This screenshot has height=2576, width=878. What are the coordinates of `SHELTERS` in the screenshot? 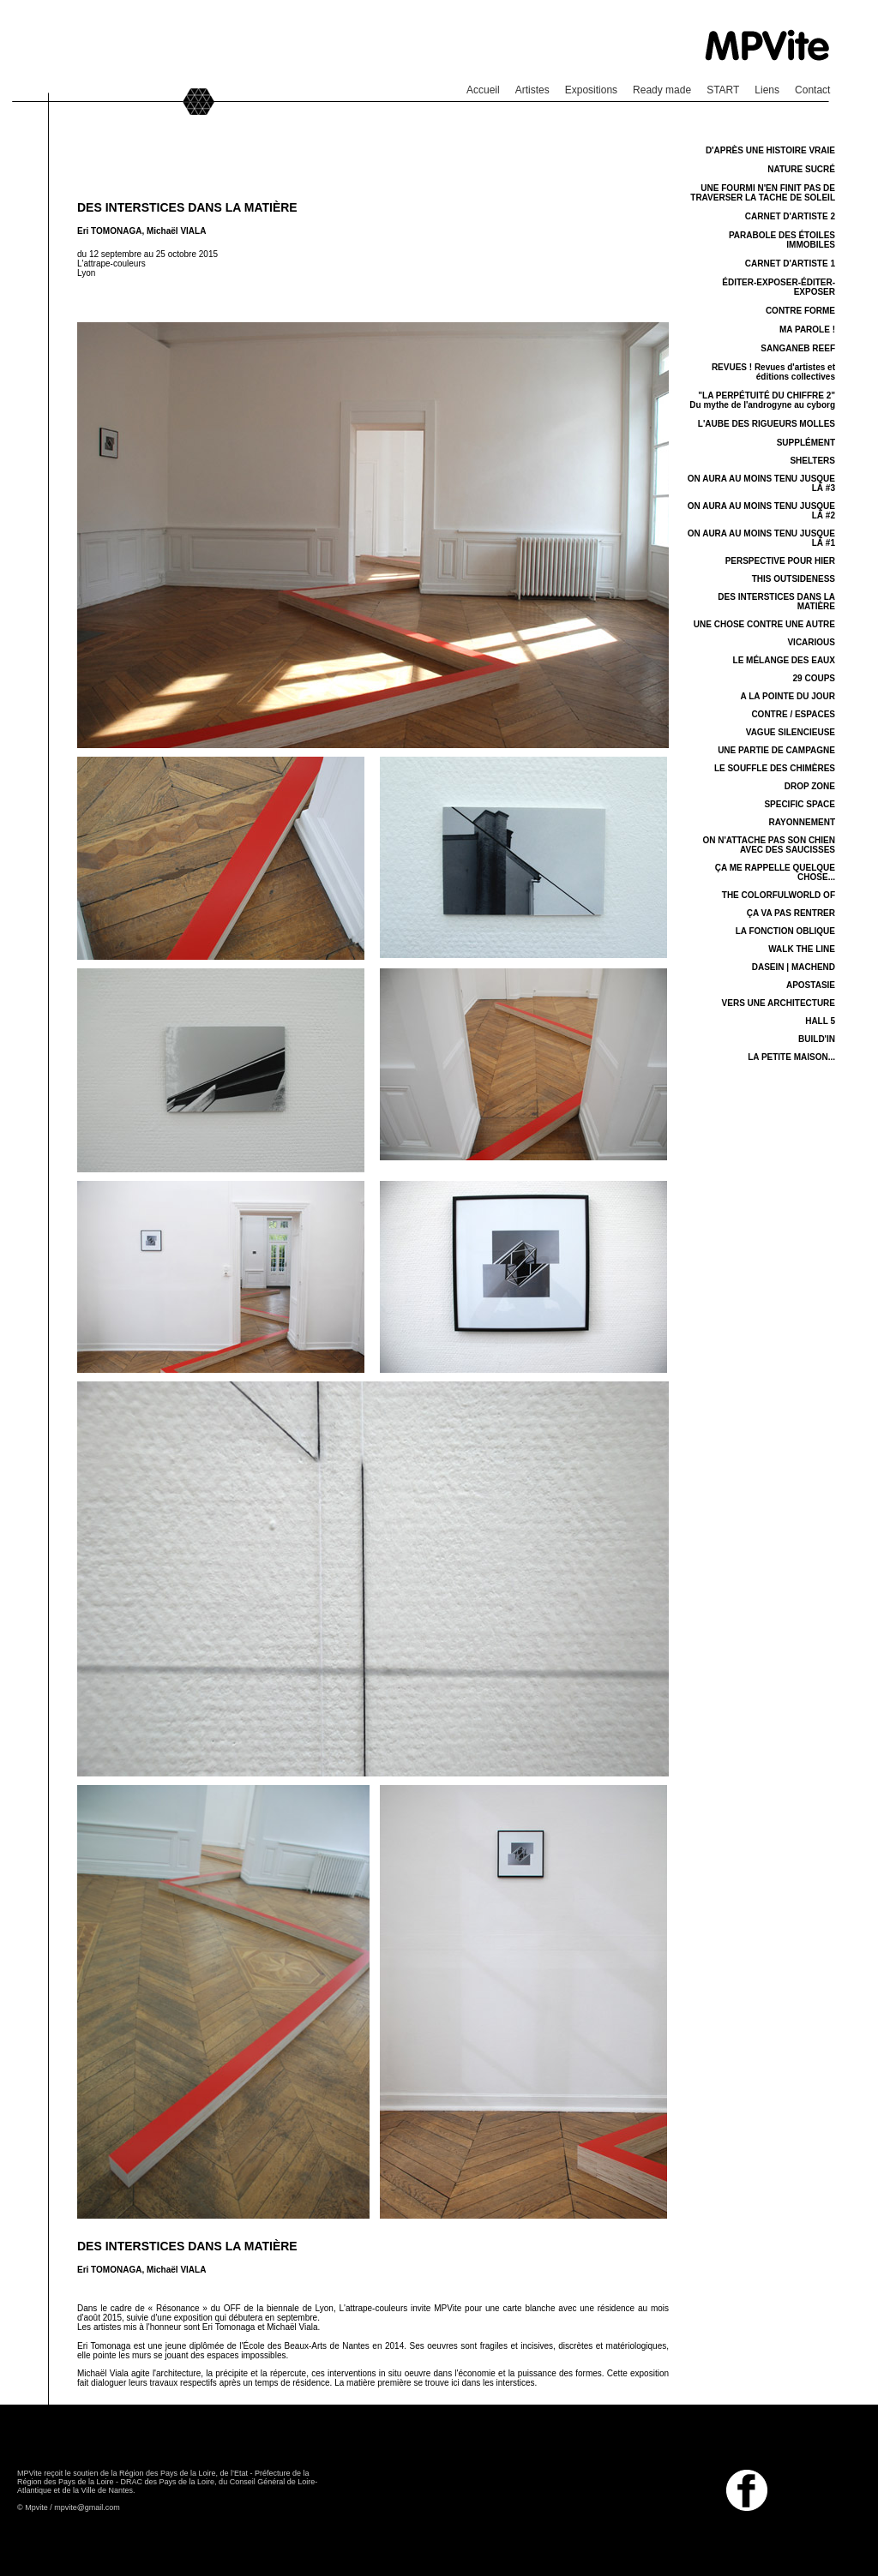 It's located at (812, 460).